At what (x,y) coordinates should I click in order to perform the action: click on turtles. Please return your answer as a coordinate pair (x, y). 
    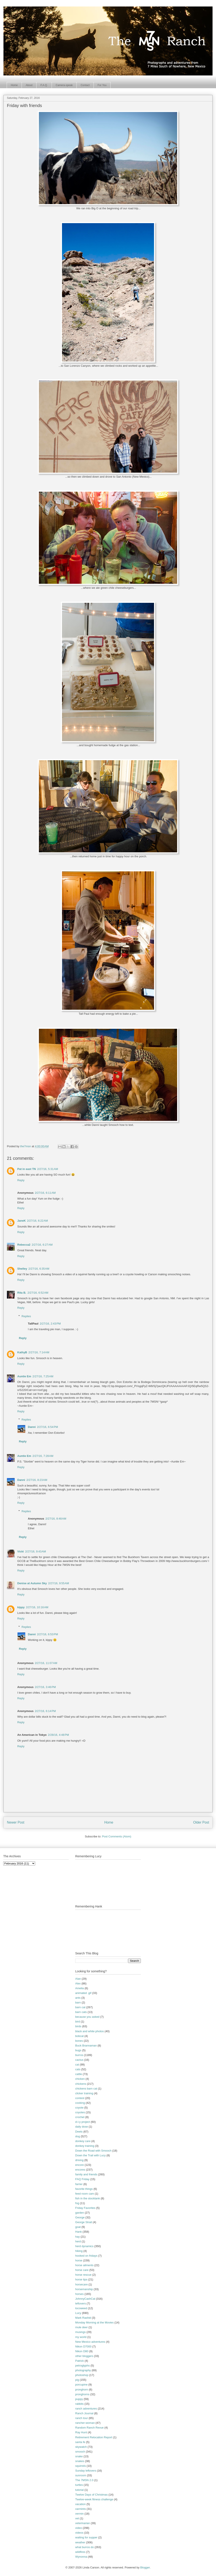
    Looking at the image, I should click on (79, 2484).